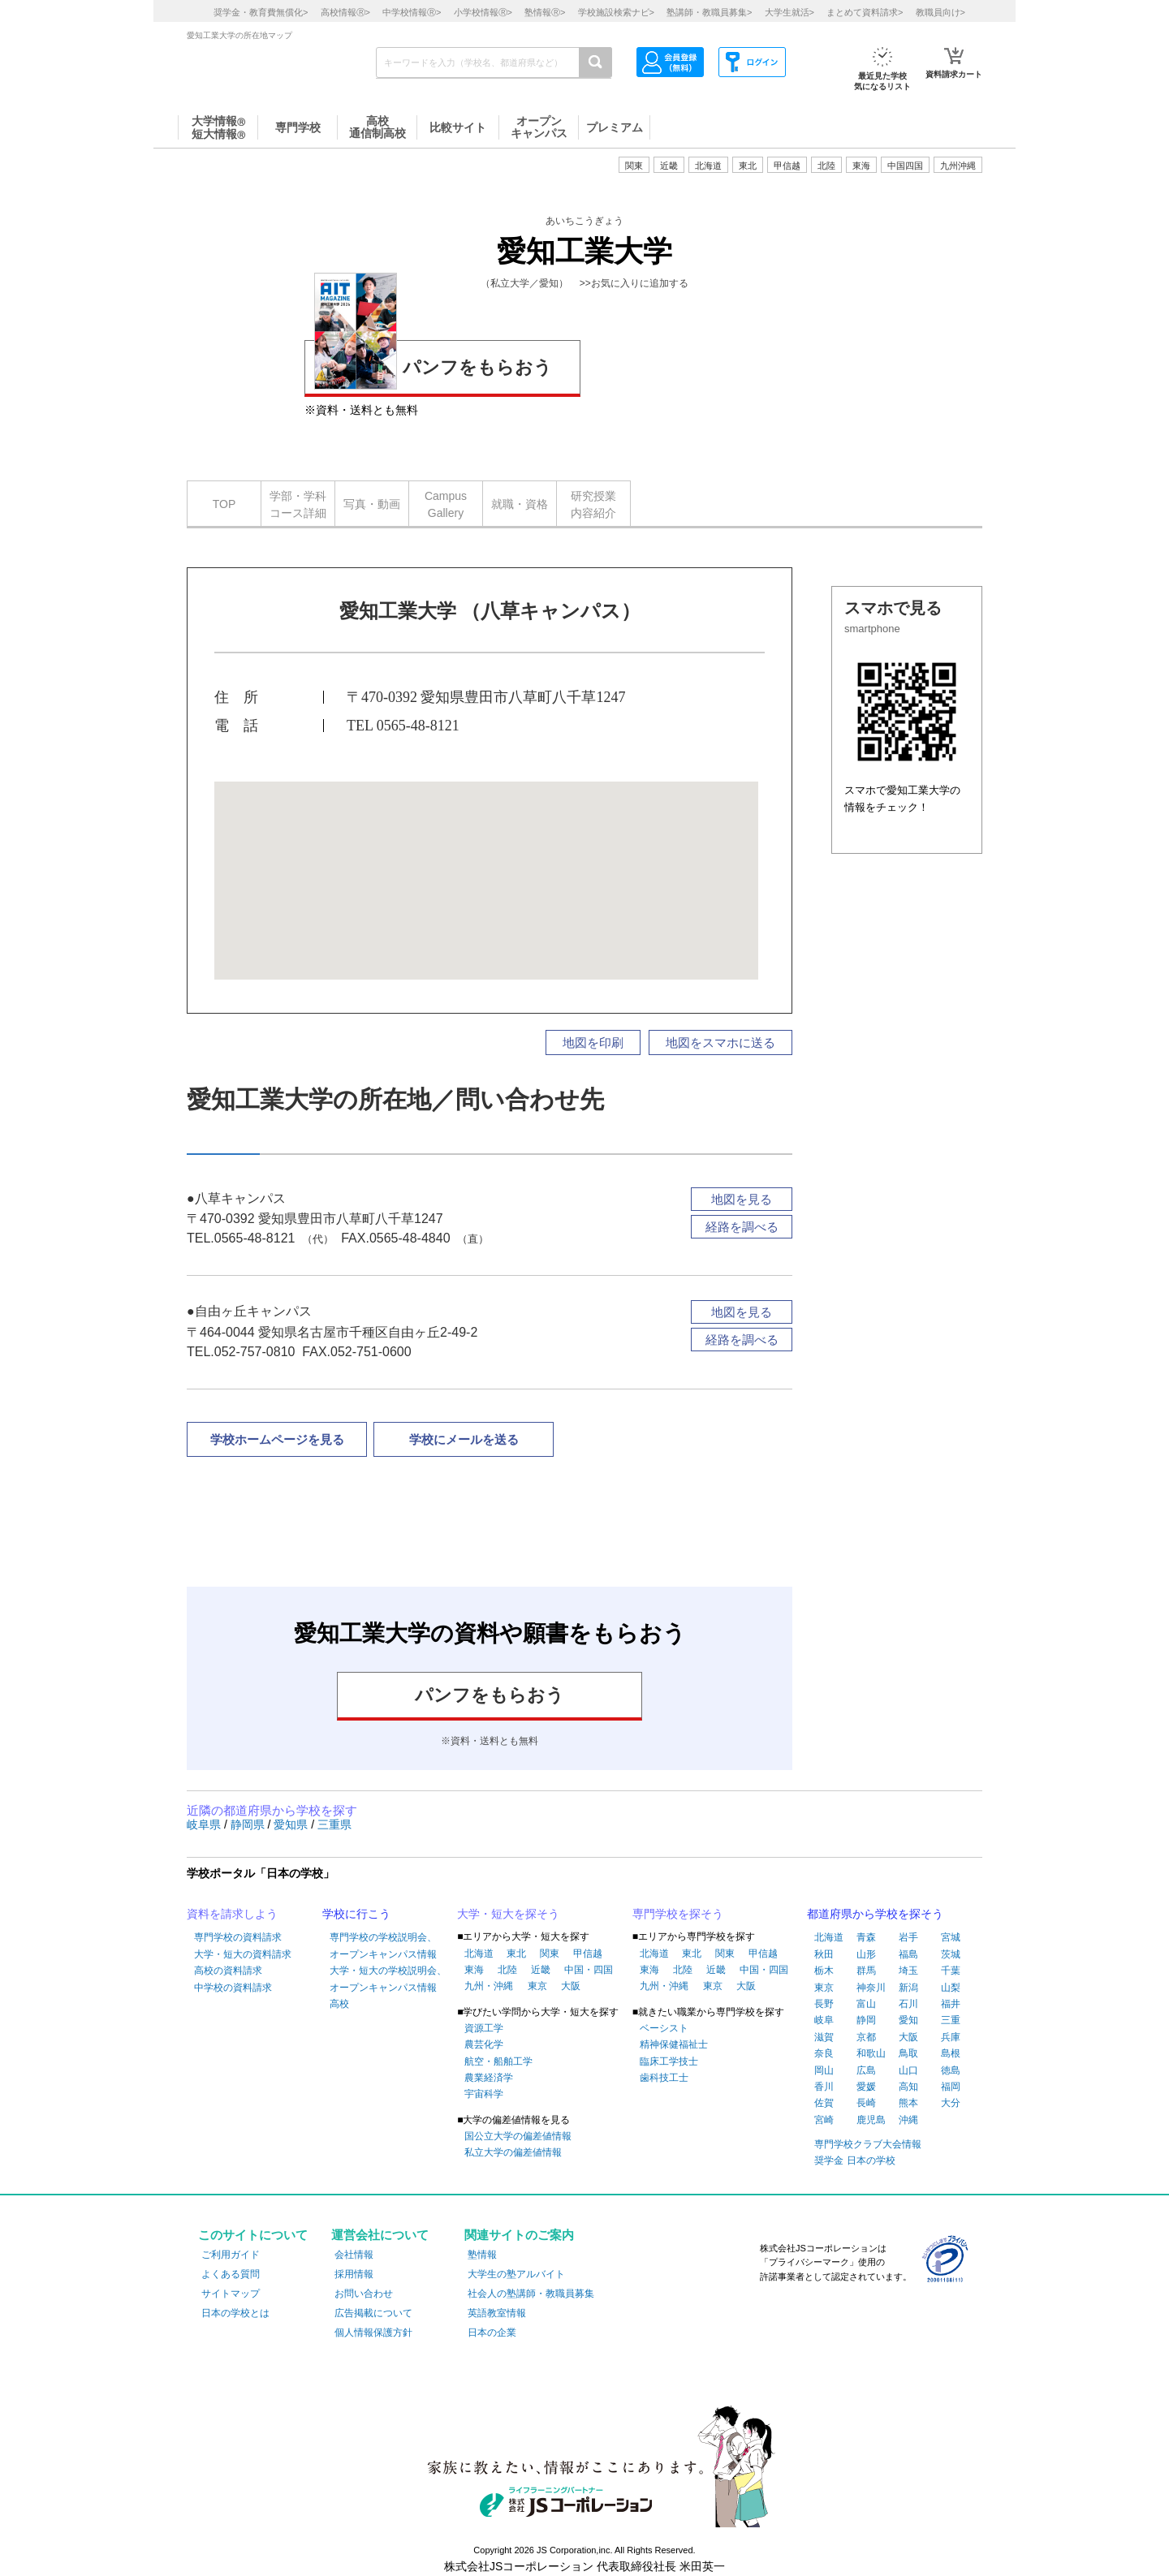  I want to click on よくある質問, so click(230, 2274).